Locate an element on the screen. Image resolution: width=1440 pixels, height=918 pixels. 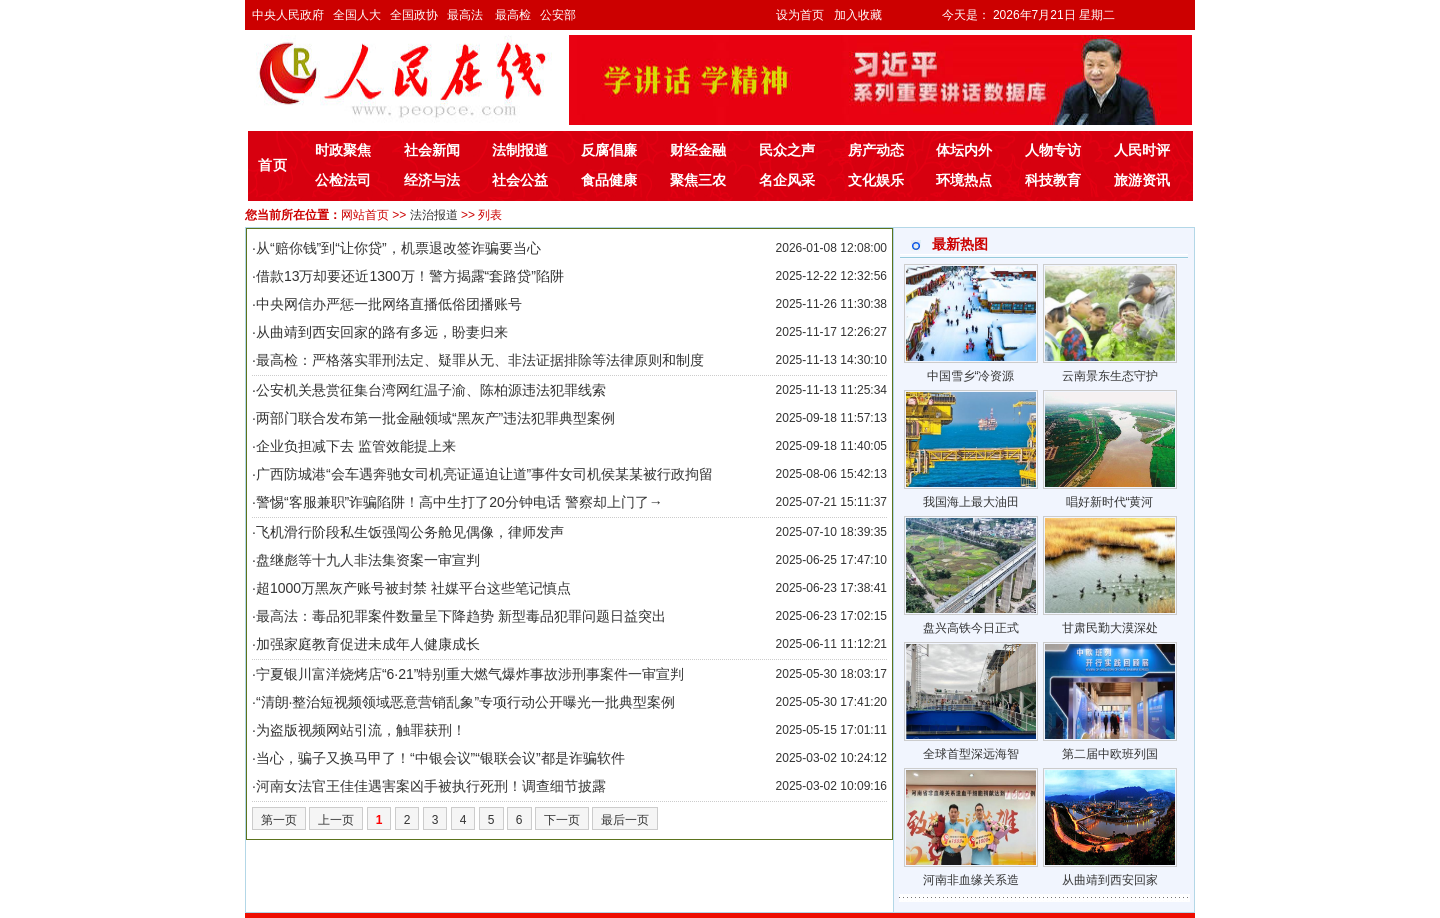
两部门联合发布第一批金融领域“黑灰产”违法犯罪典型案例 is located at coordinates (435, 418).